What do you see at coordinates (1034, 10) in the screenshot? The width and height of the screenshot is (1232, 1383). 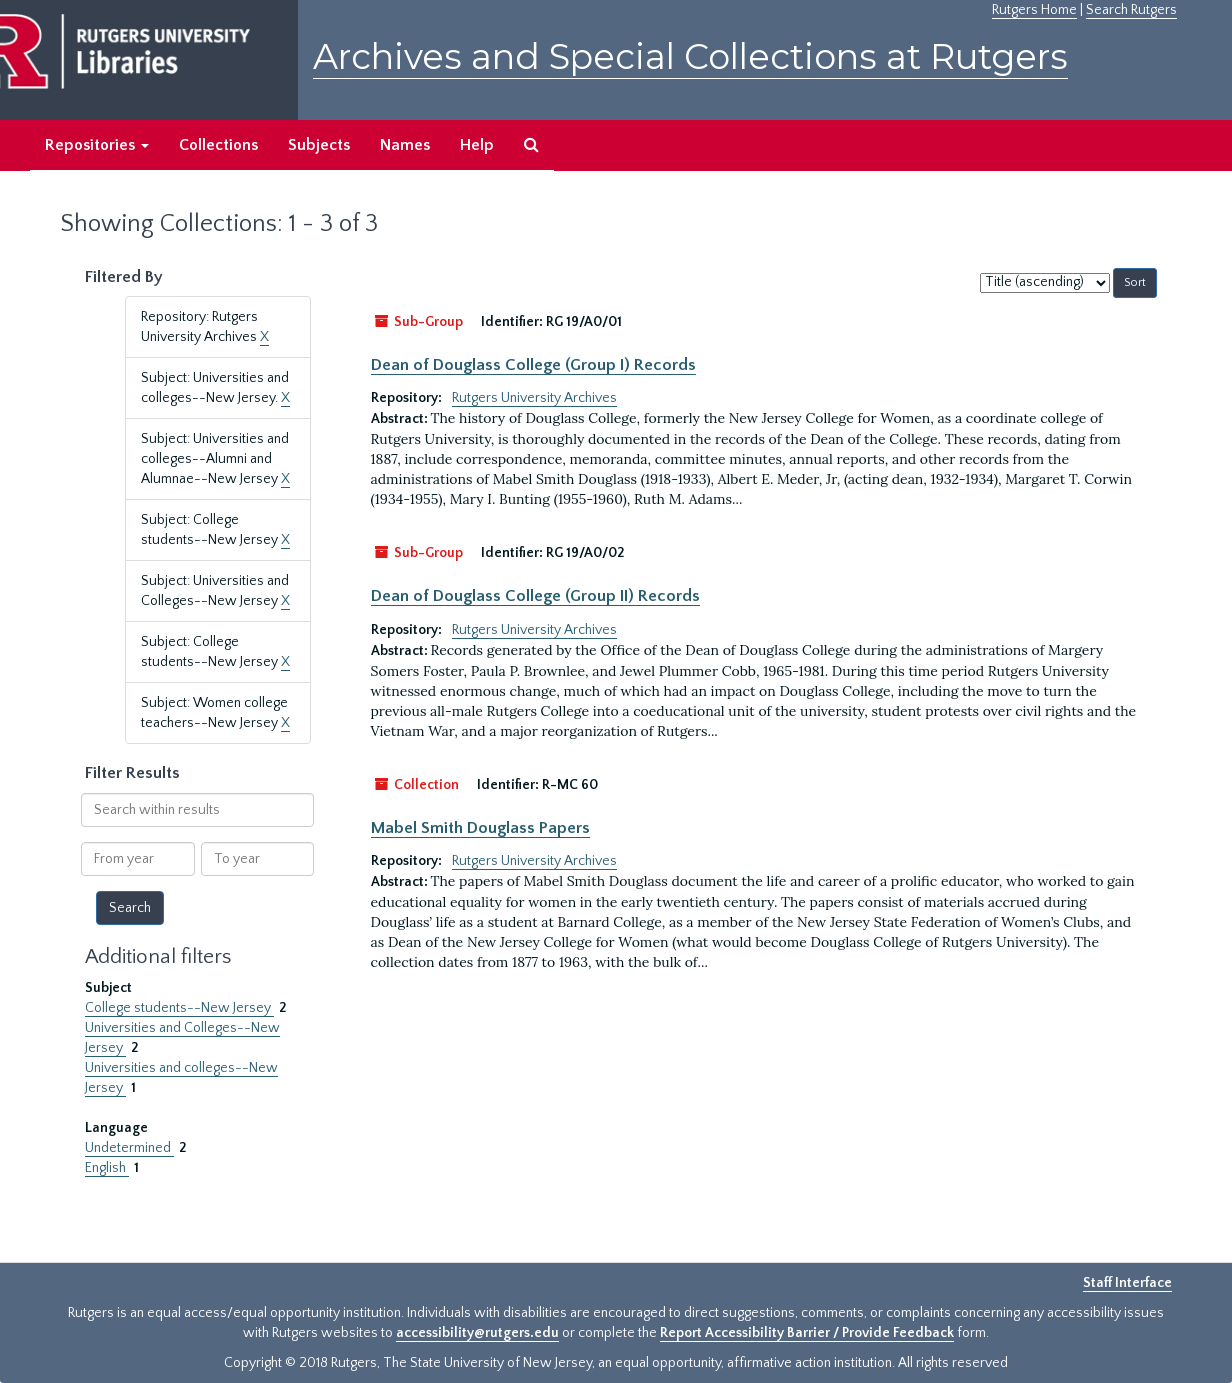 I see `Rutgers Home` at bounding box center [1034, 10].